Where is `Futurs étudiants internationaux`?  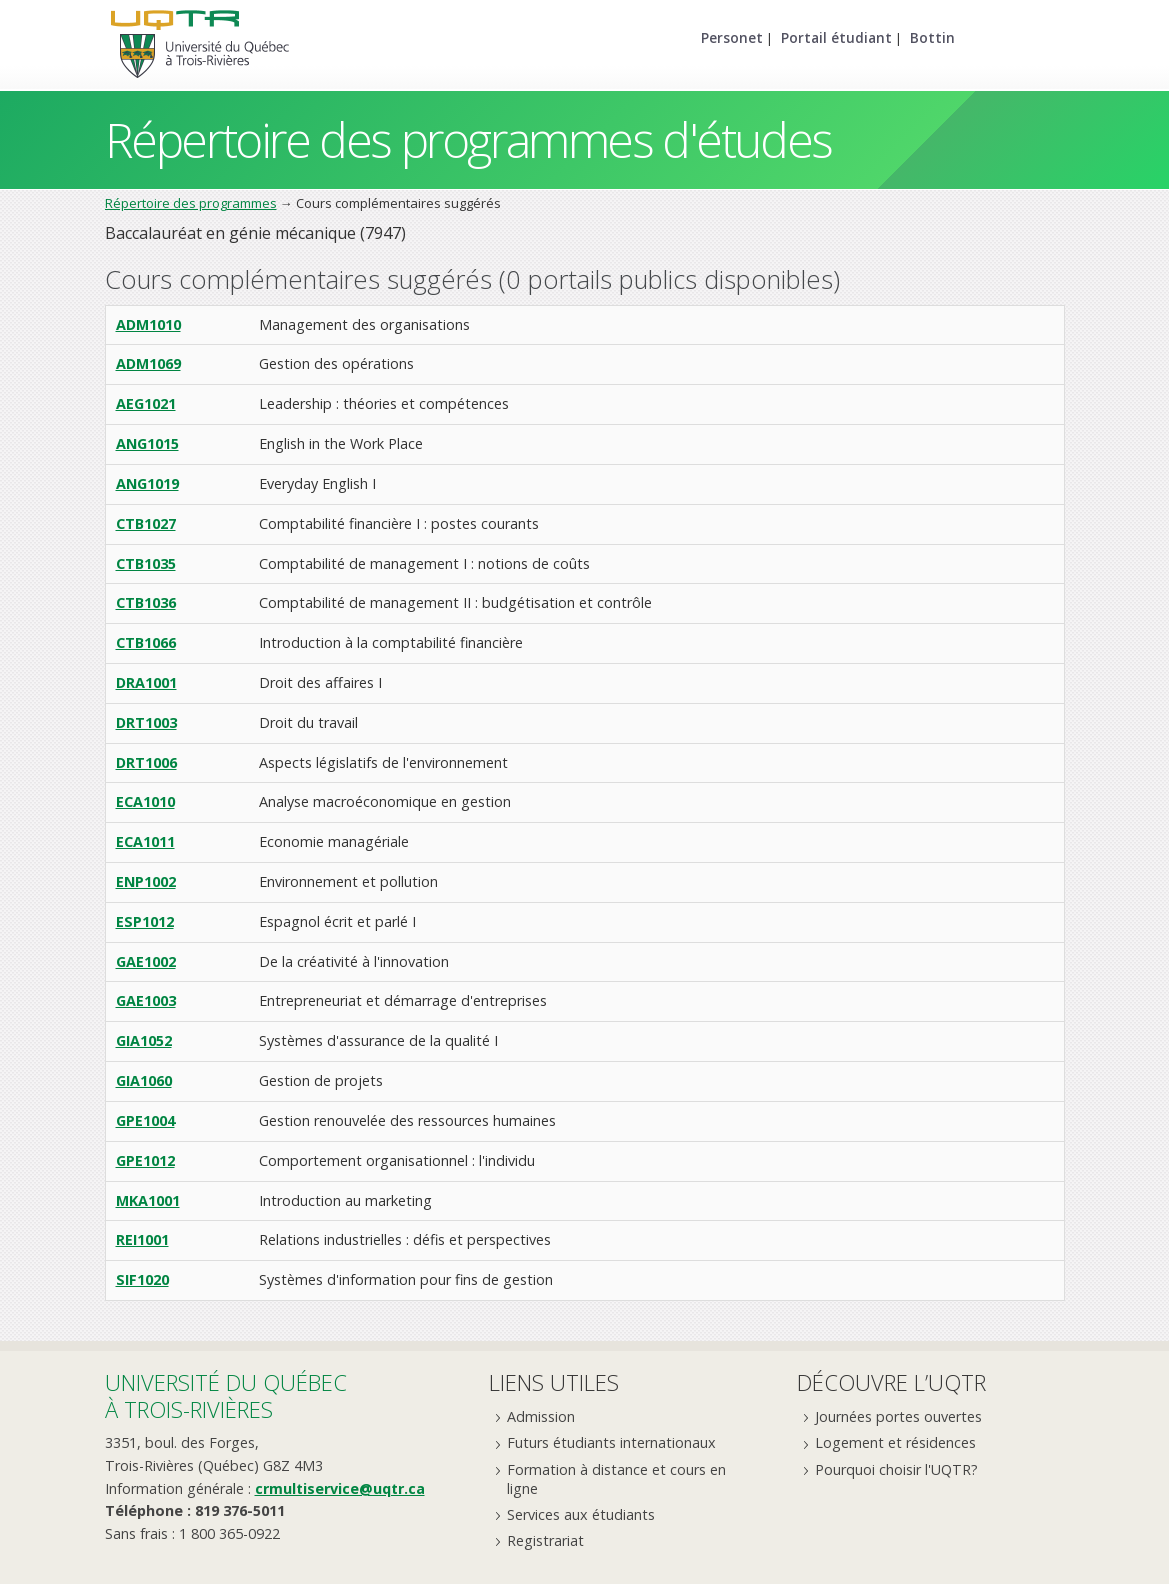
Futurs étudiants internationaux is located at coordinates (611, 1442).